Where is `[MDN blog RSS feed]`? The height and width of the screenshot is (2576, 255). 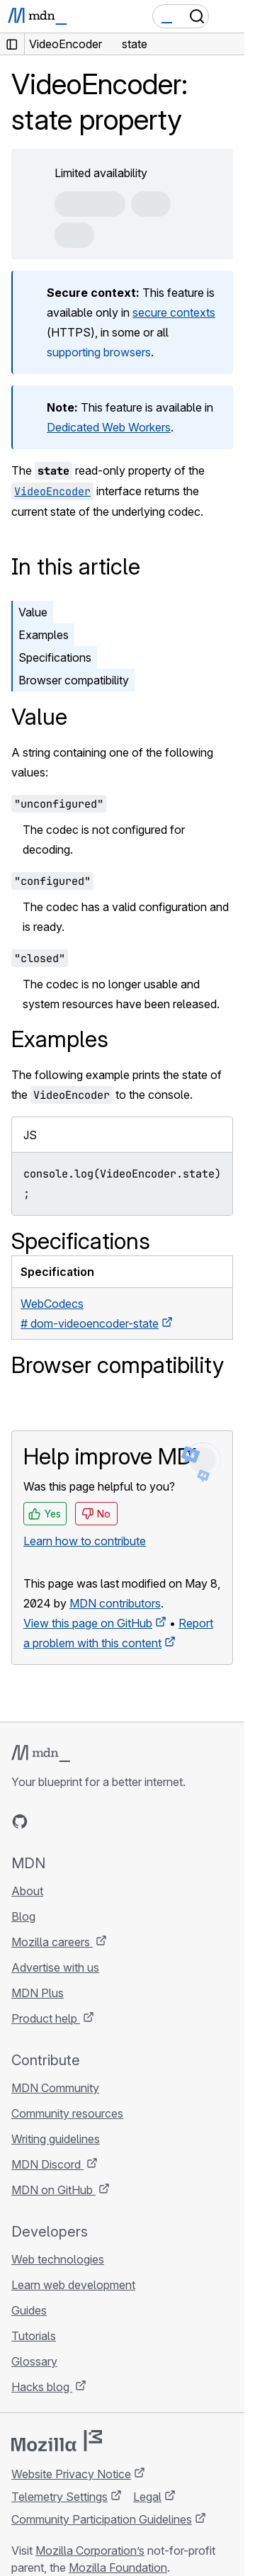
[MDN blog RSS feed] is located at coordinates (121, 1821).